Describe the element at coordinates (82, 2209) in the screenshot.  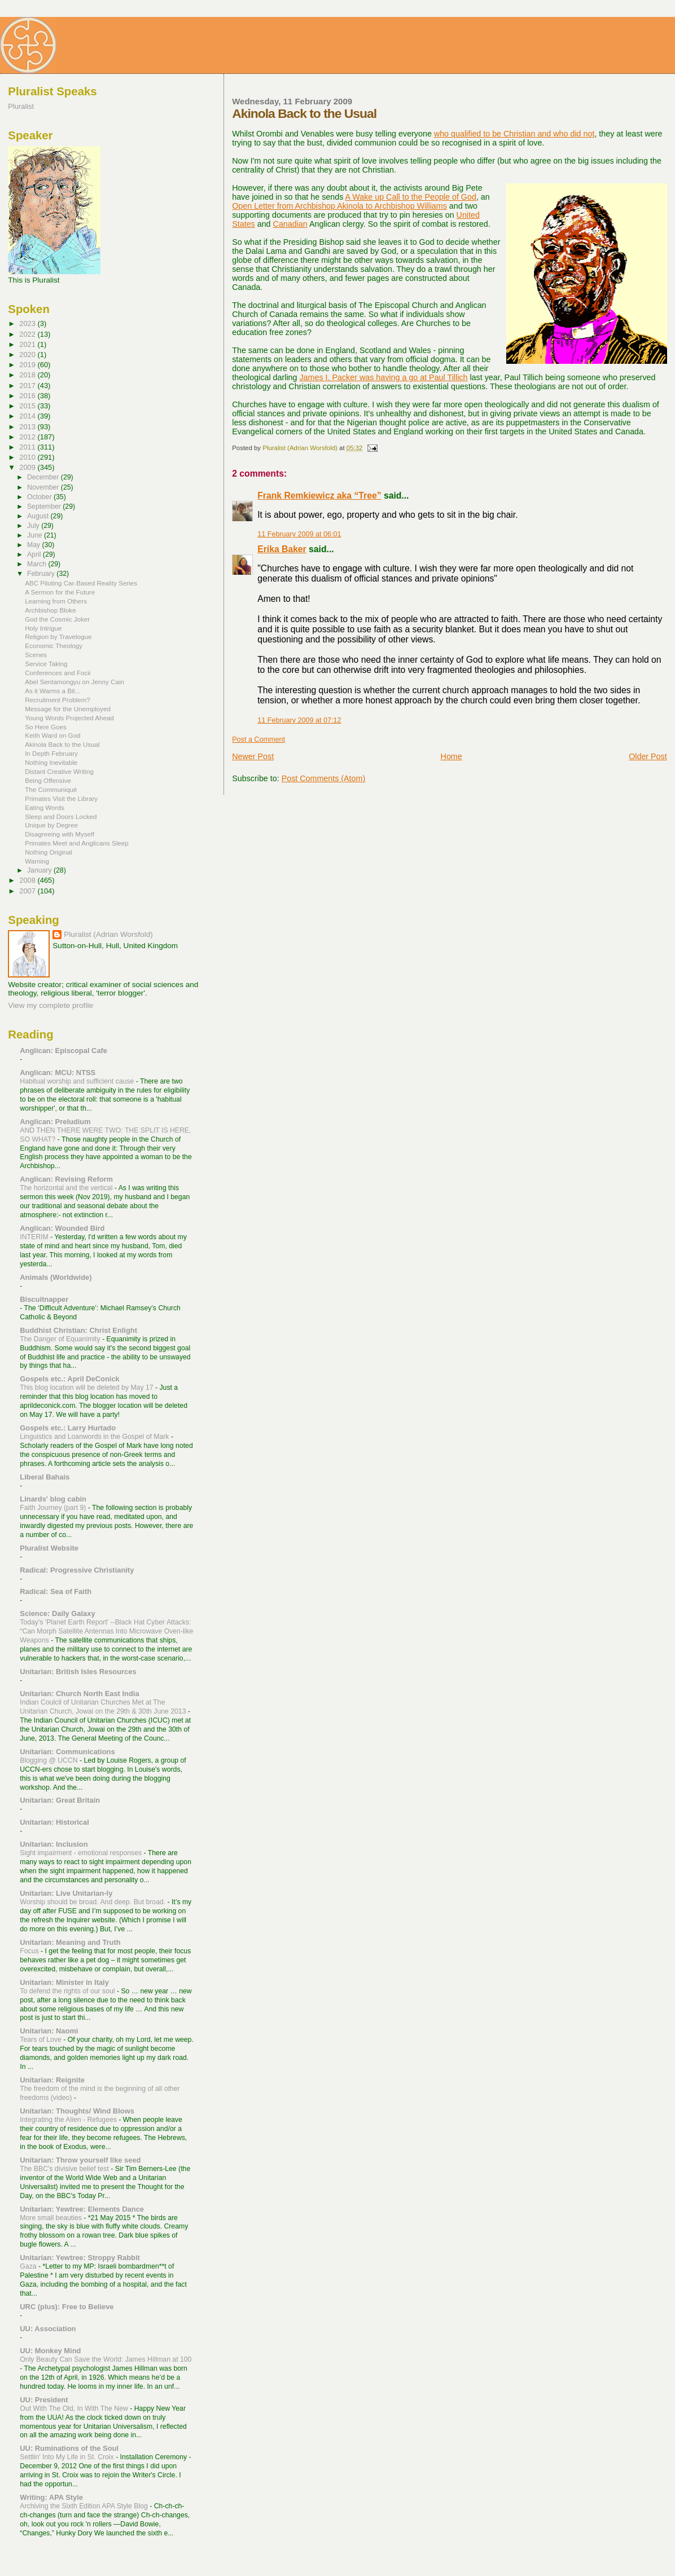
I see `Unitarian: Yewtree: Elements Dance` at that location.